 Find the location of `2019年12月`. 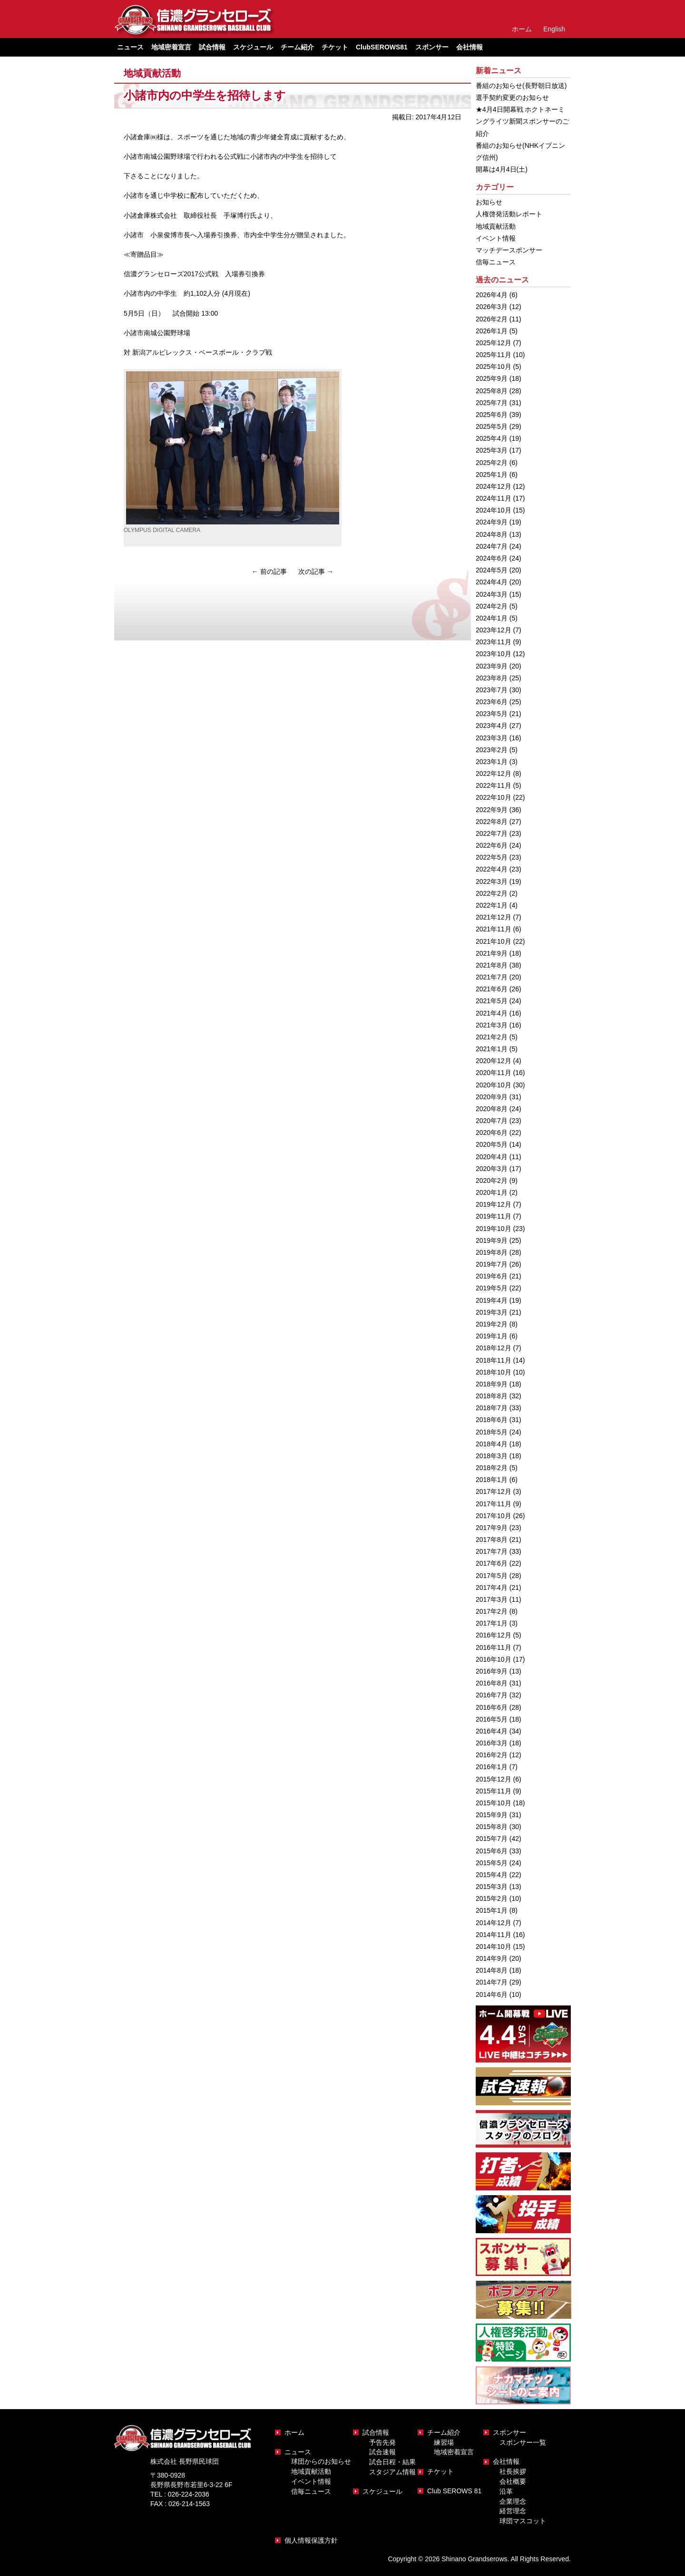

2019年12月 is located at coordinates (493, 1204).